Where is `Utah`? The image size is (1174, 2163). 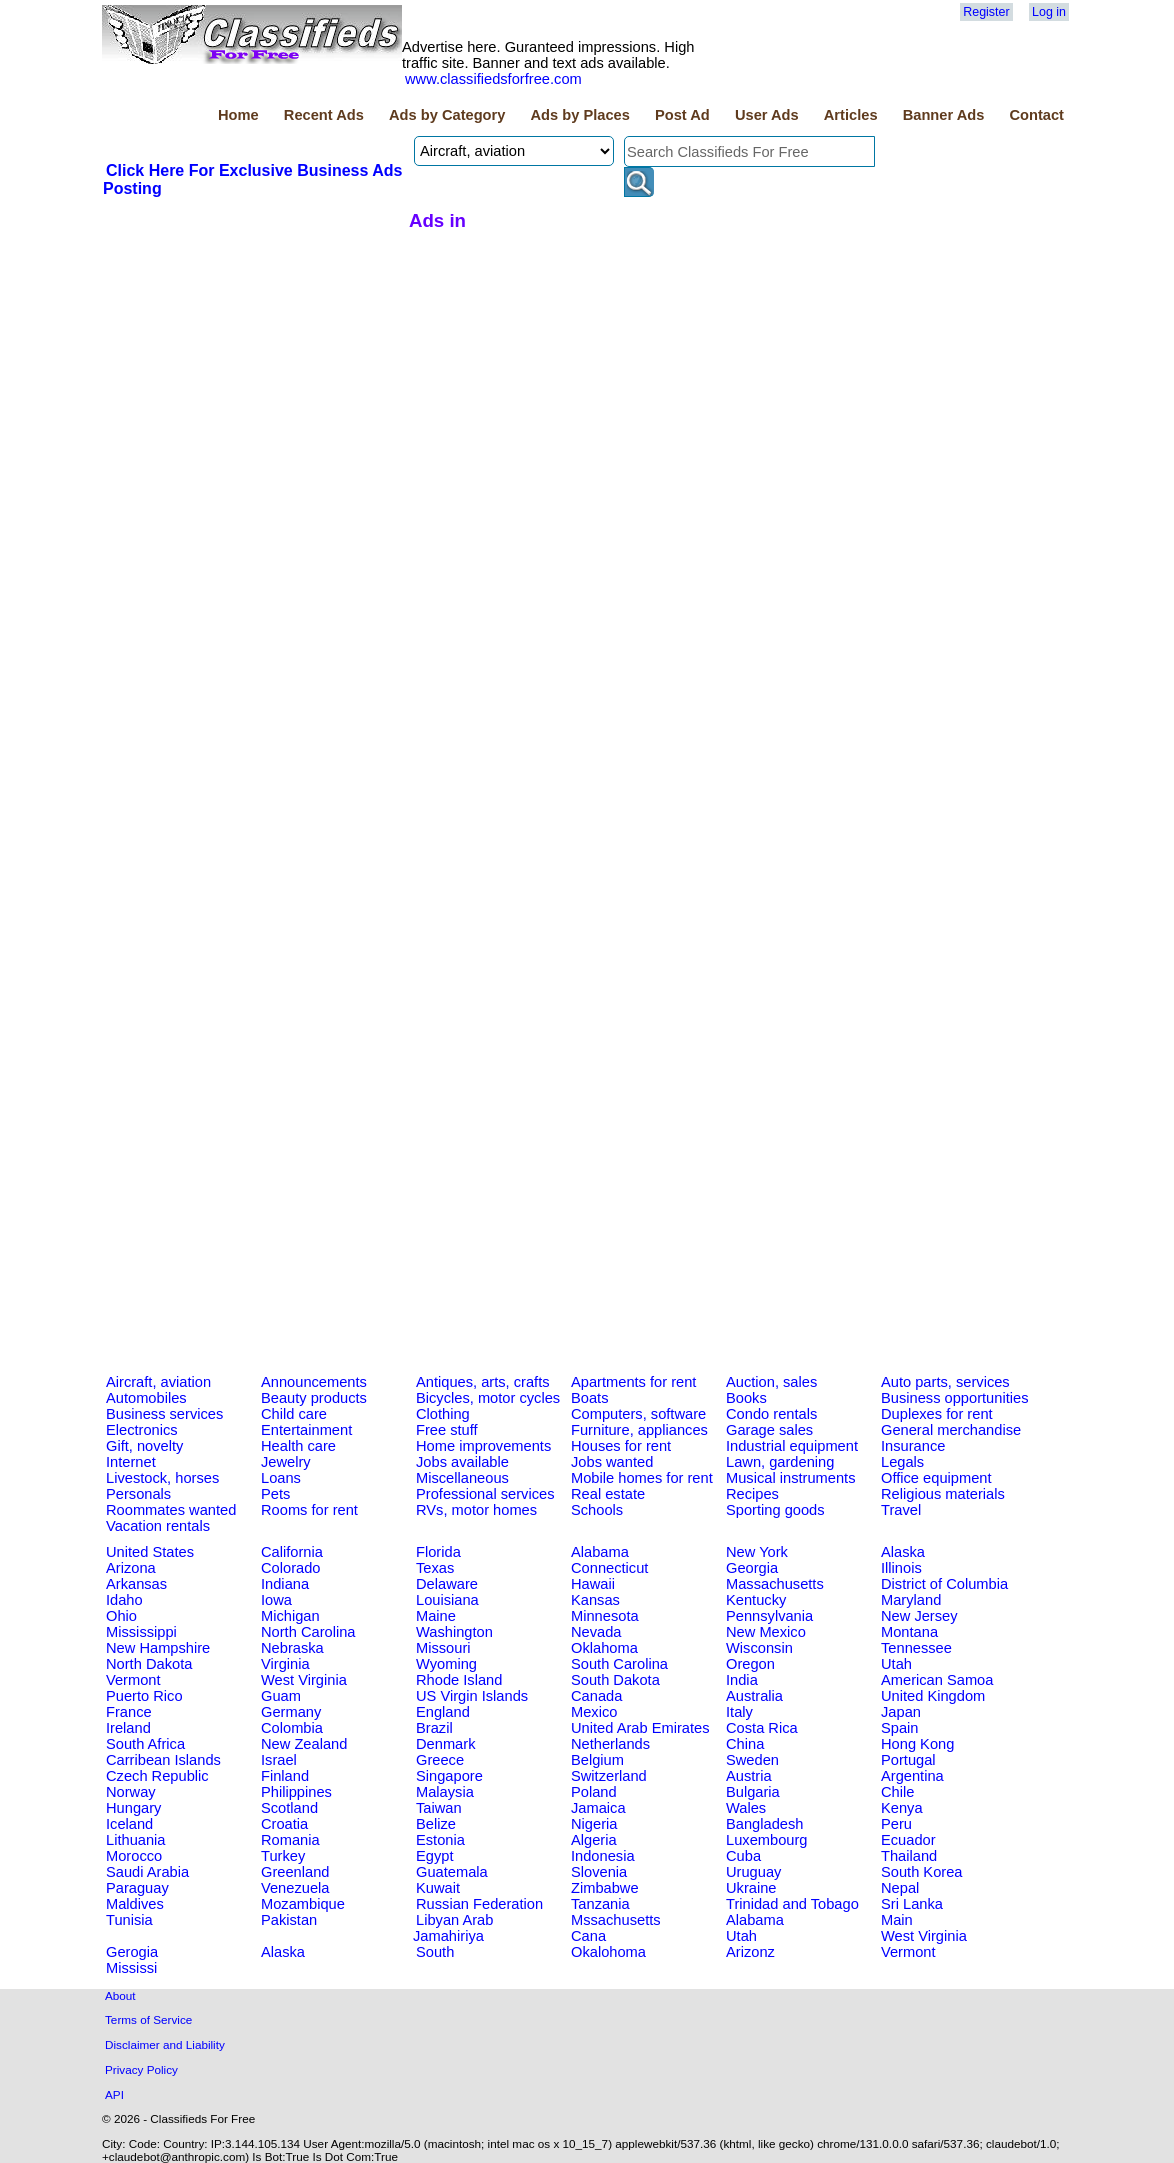
Utah is located at coordinates (896, 1664).